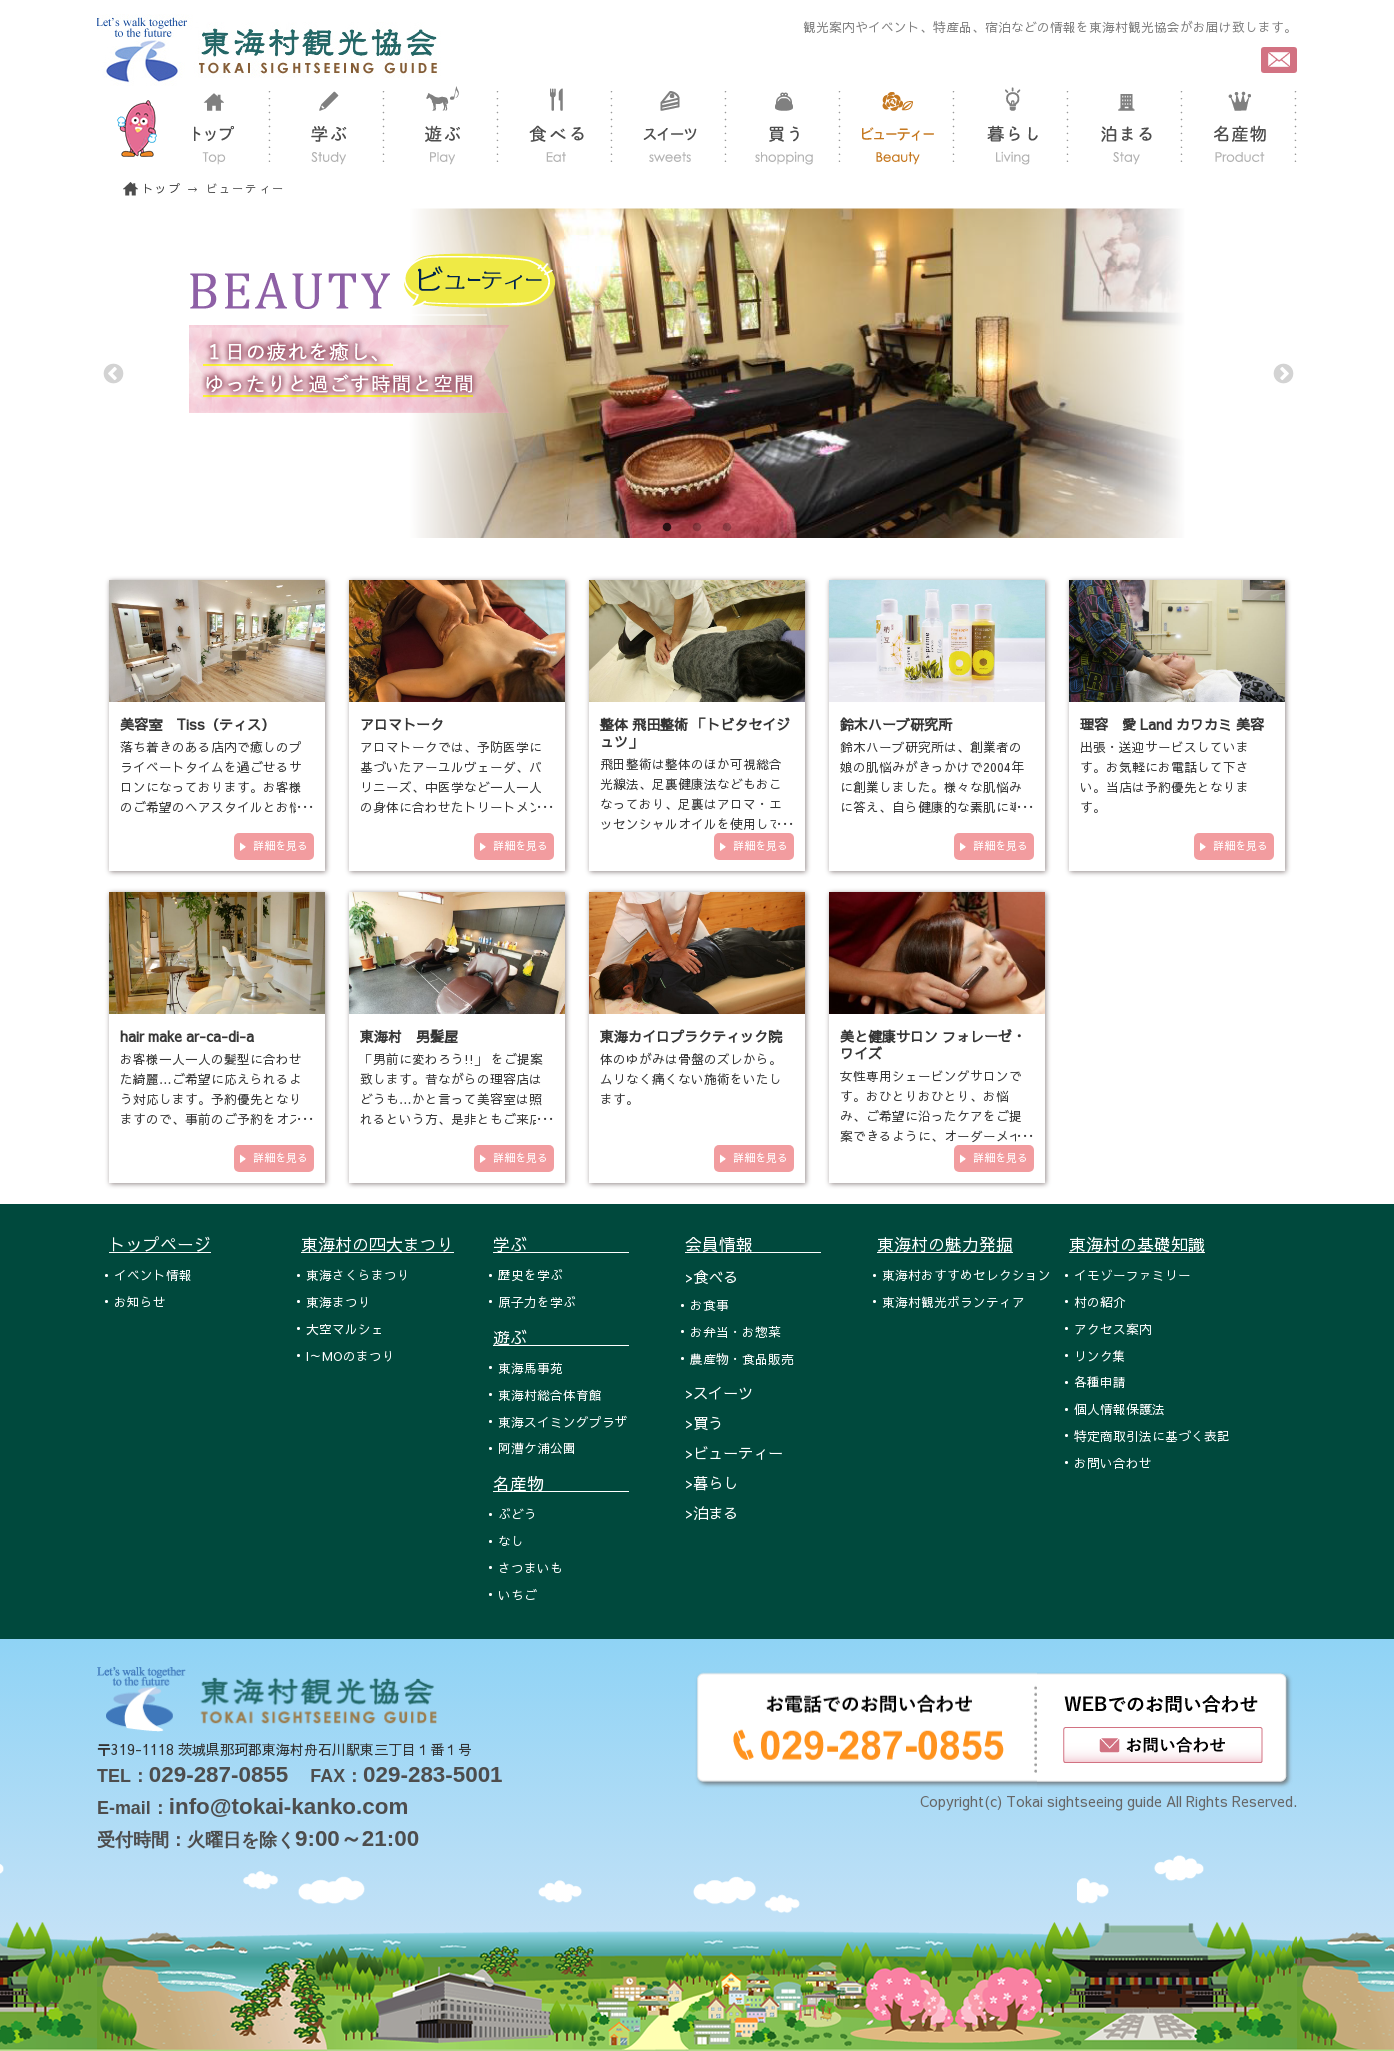 Image resolution: width=1394 pixels, height=2051 pixels. I want to click on >スイーツ, so click(719, 1392).